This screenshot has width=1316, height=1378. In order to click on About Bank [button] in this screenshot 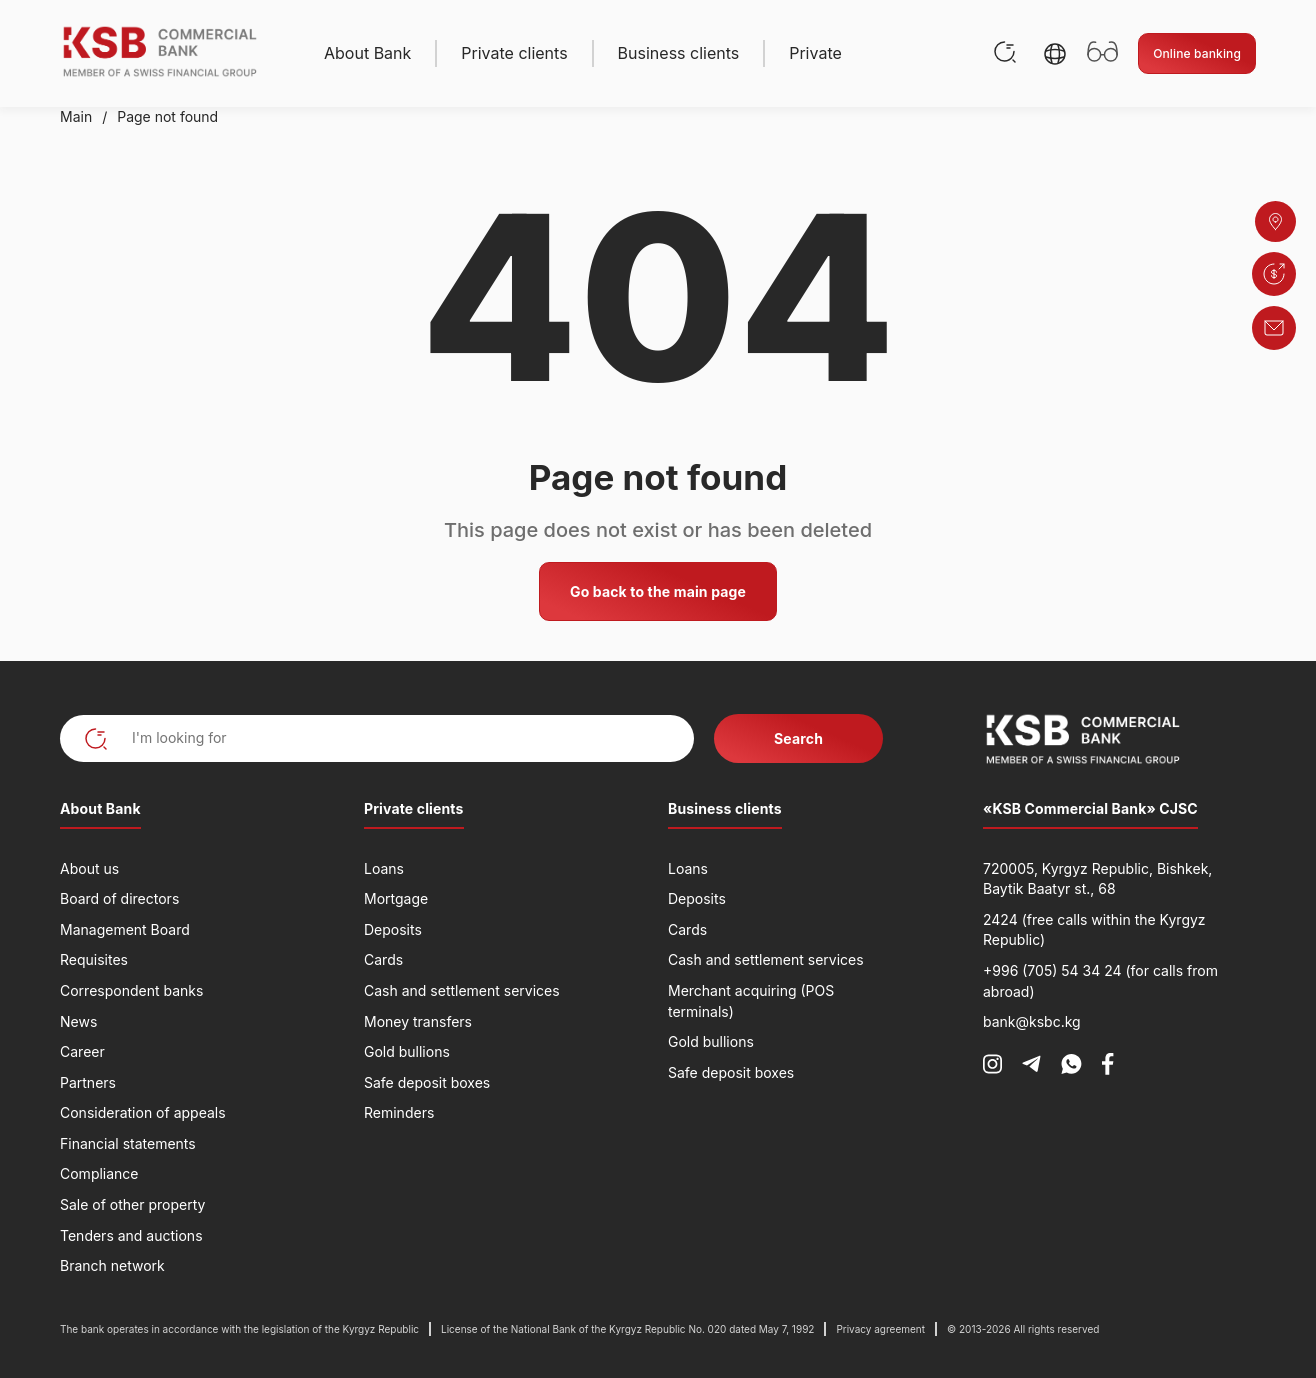, I will do `click(367, 53)`.